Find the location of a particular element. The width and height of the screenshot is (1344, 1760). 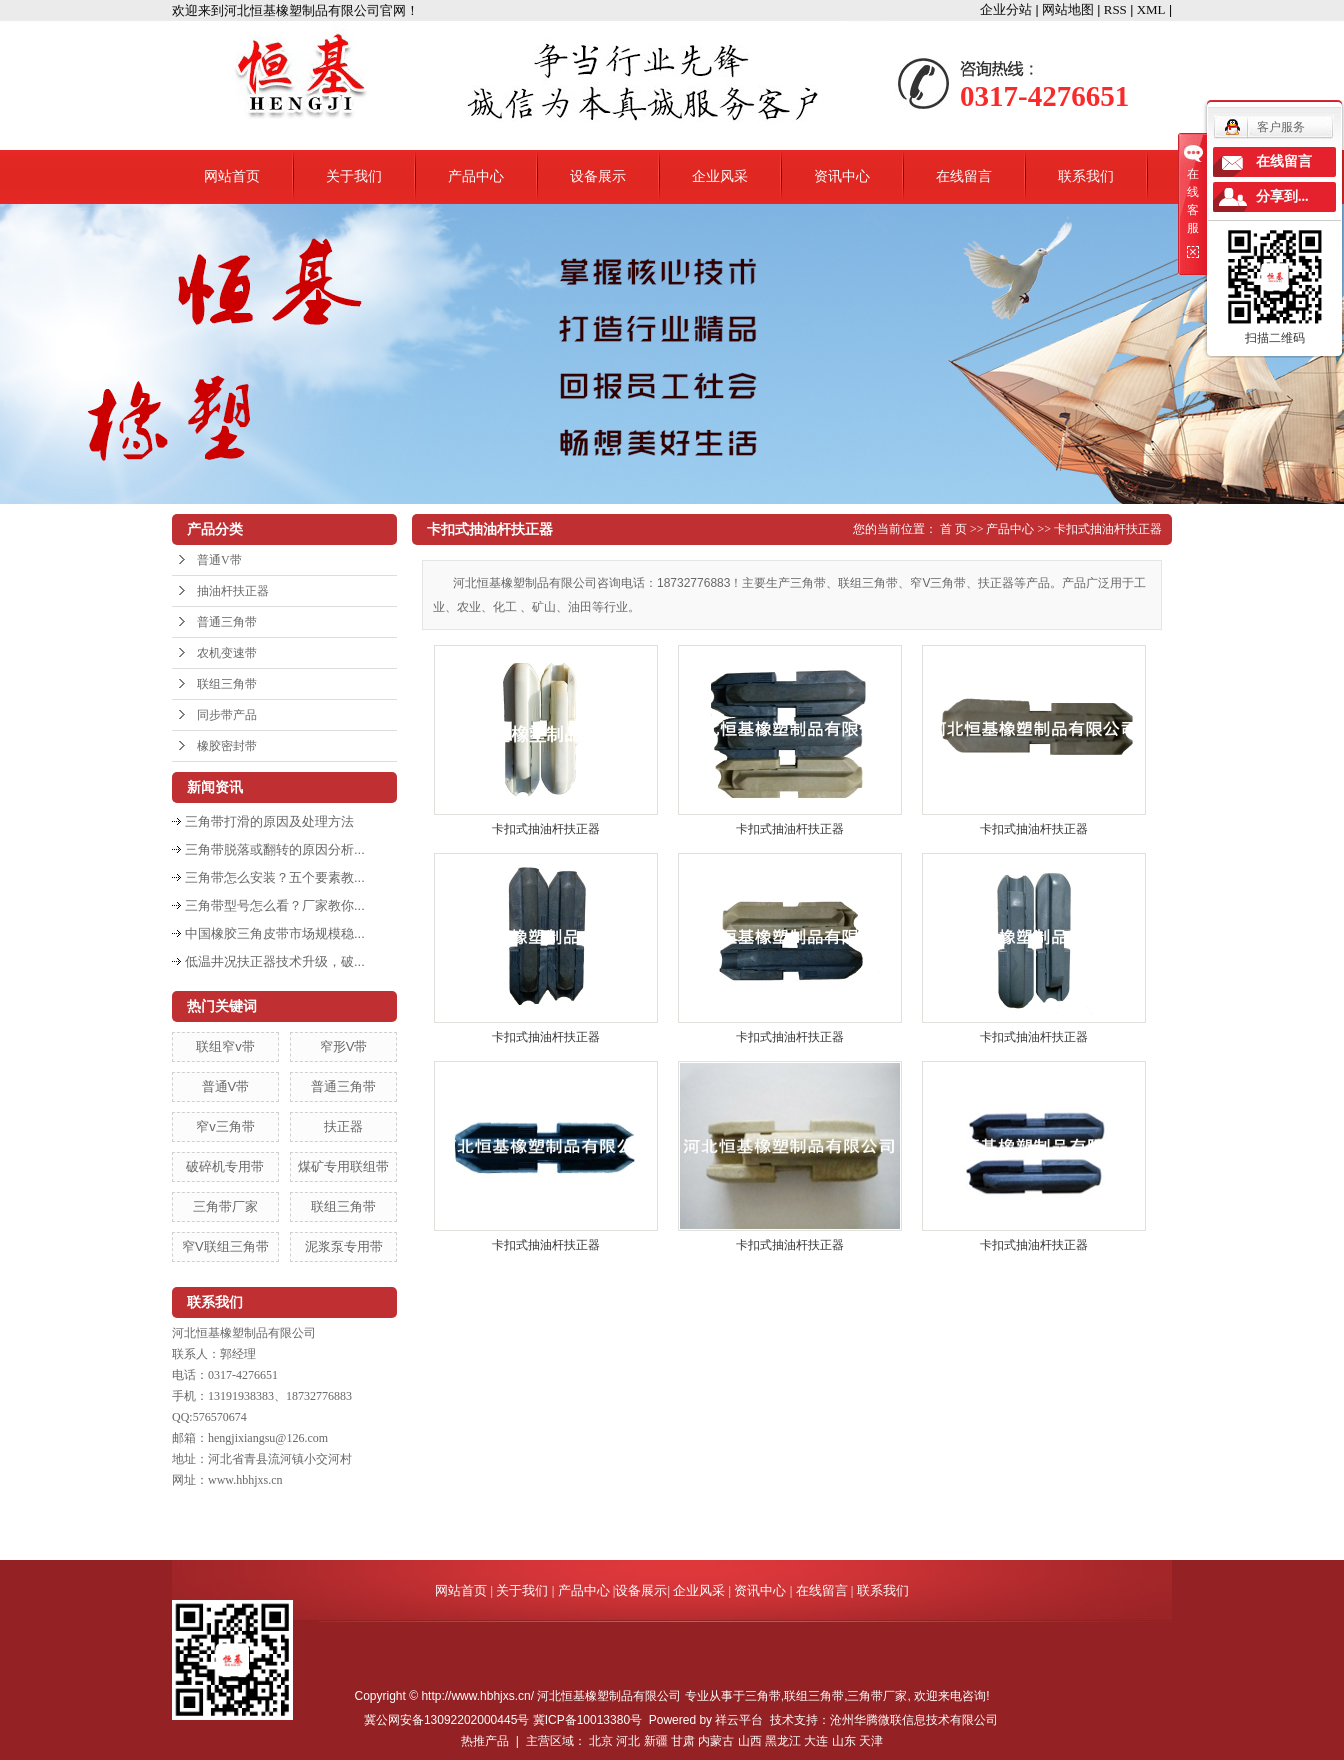

普通V带 is located at coordinates (219, 560).